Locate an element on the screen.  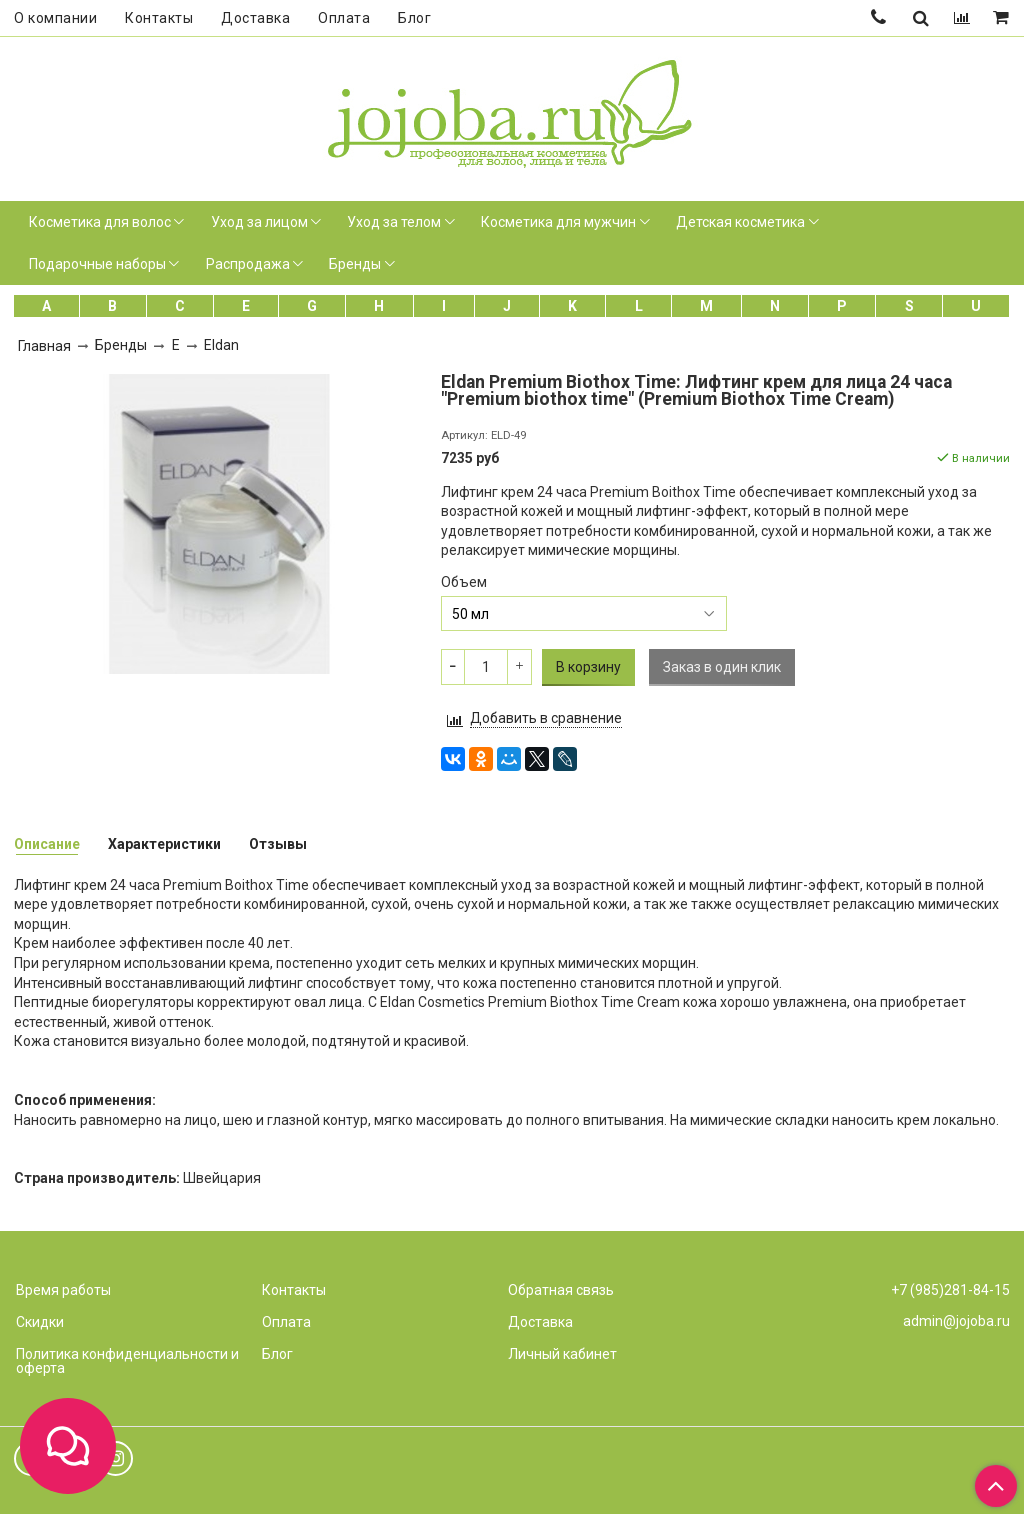
Главная is located at coordinates (44, 346).